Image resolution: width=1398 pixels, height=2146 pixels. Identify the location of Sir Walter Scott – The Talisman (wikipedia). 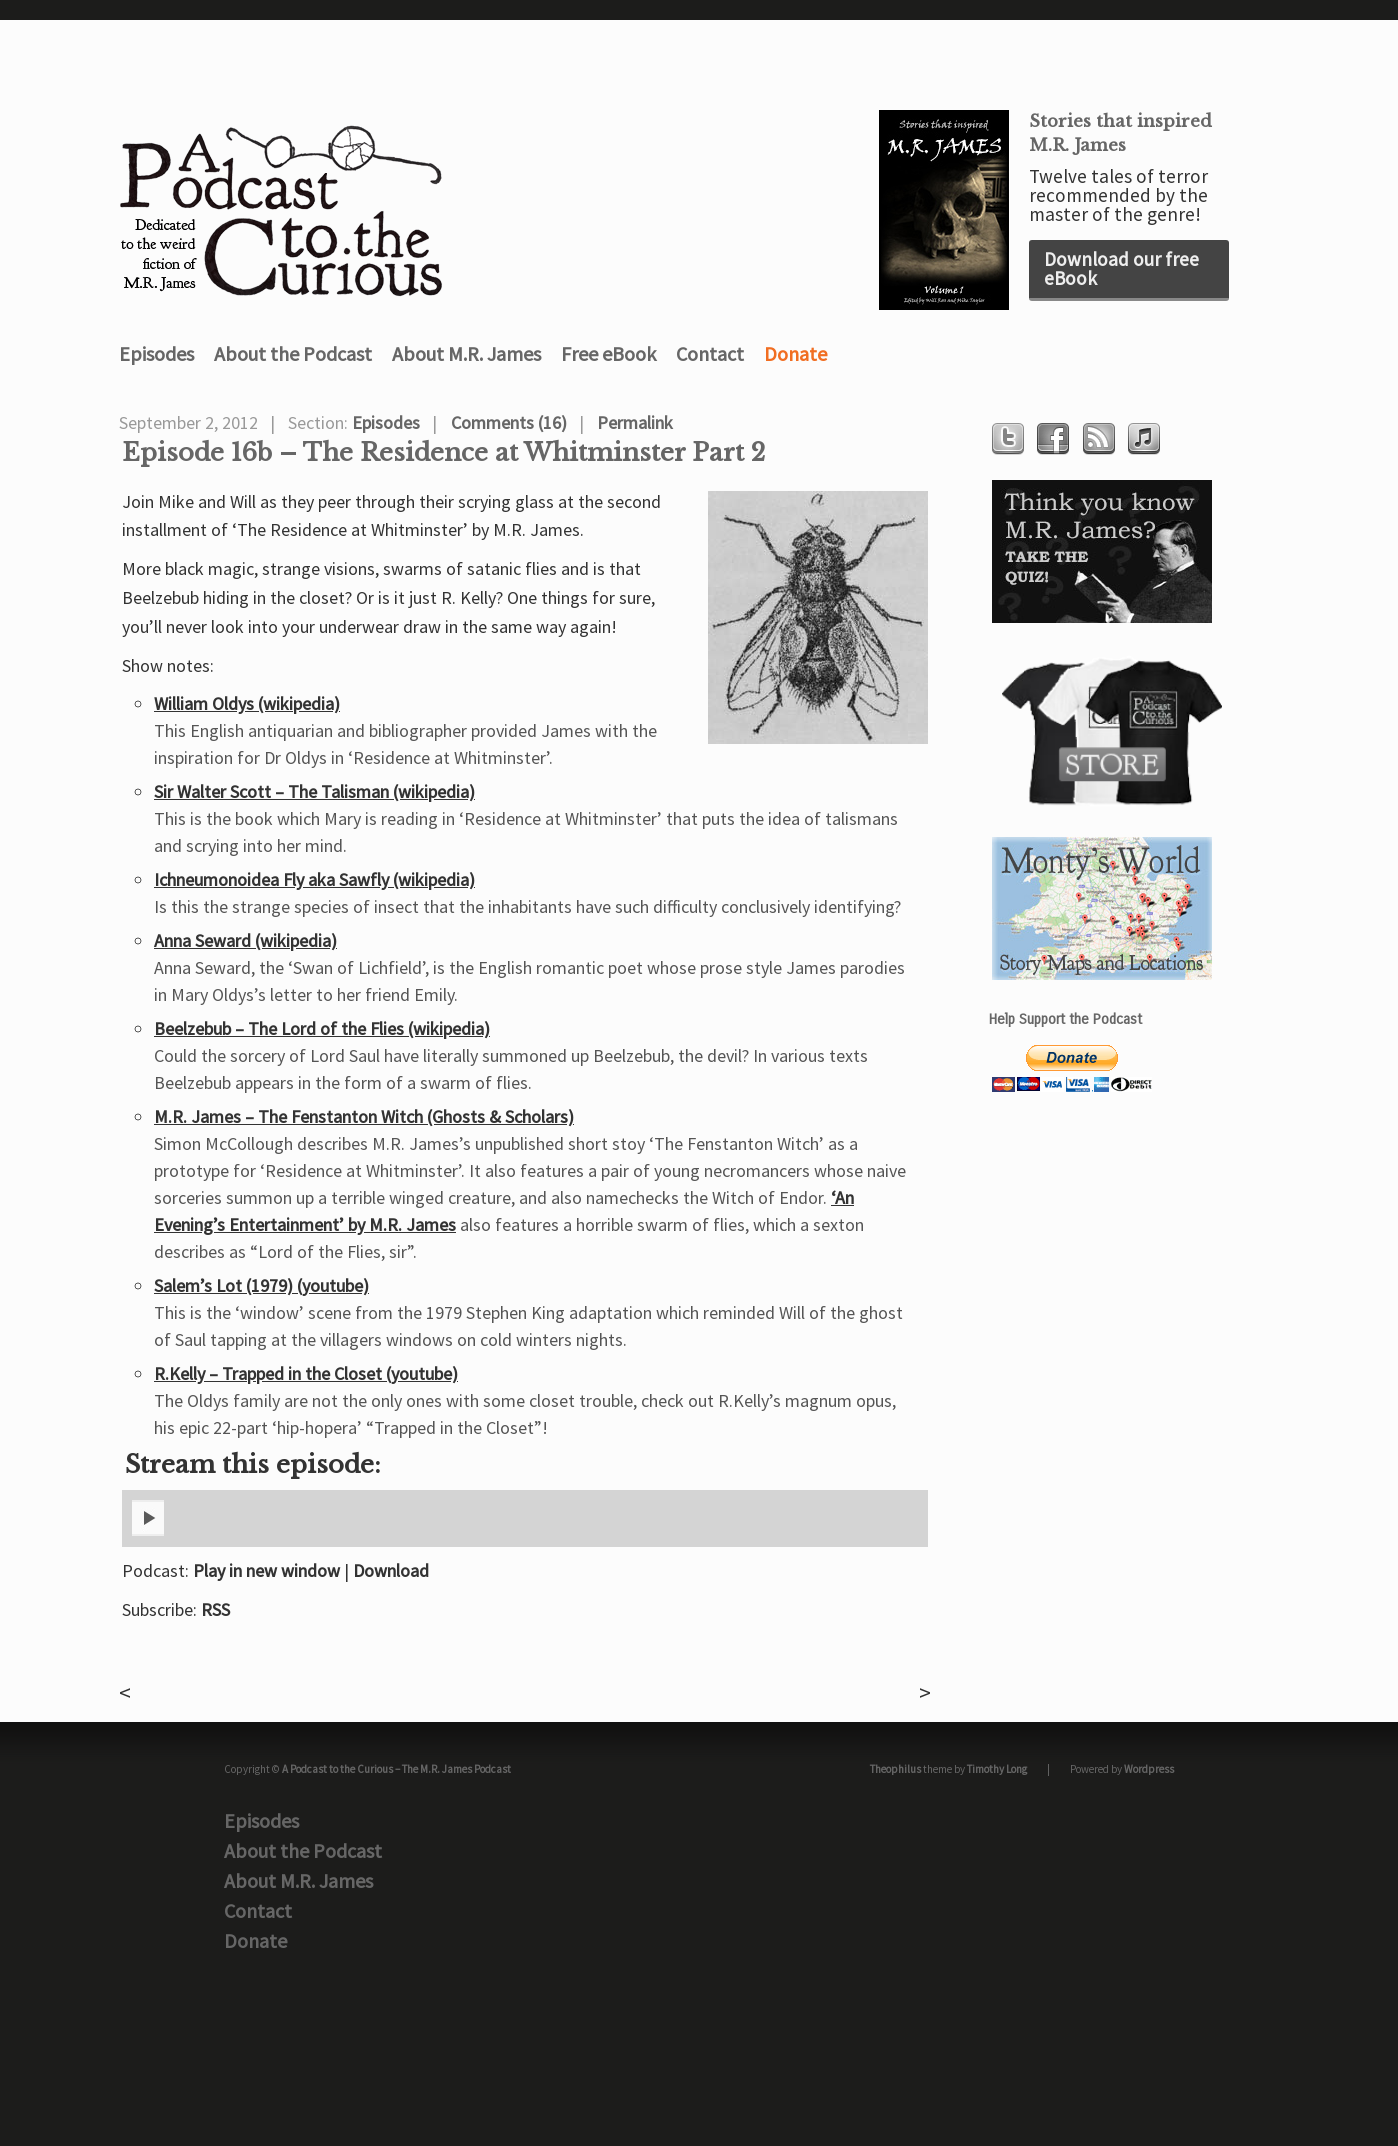
(314, 791).